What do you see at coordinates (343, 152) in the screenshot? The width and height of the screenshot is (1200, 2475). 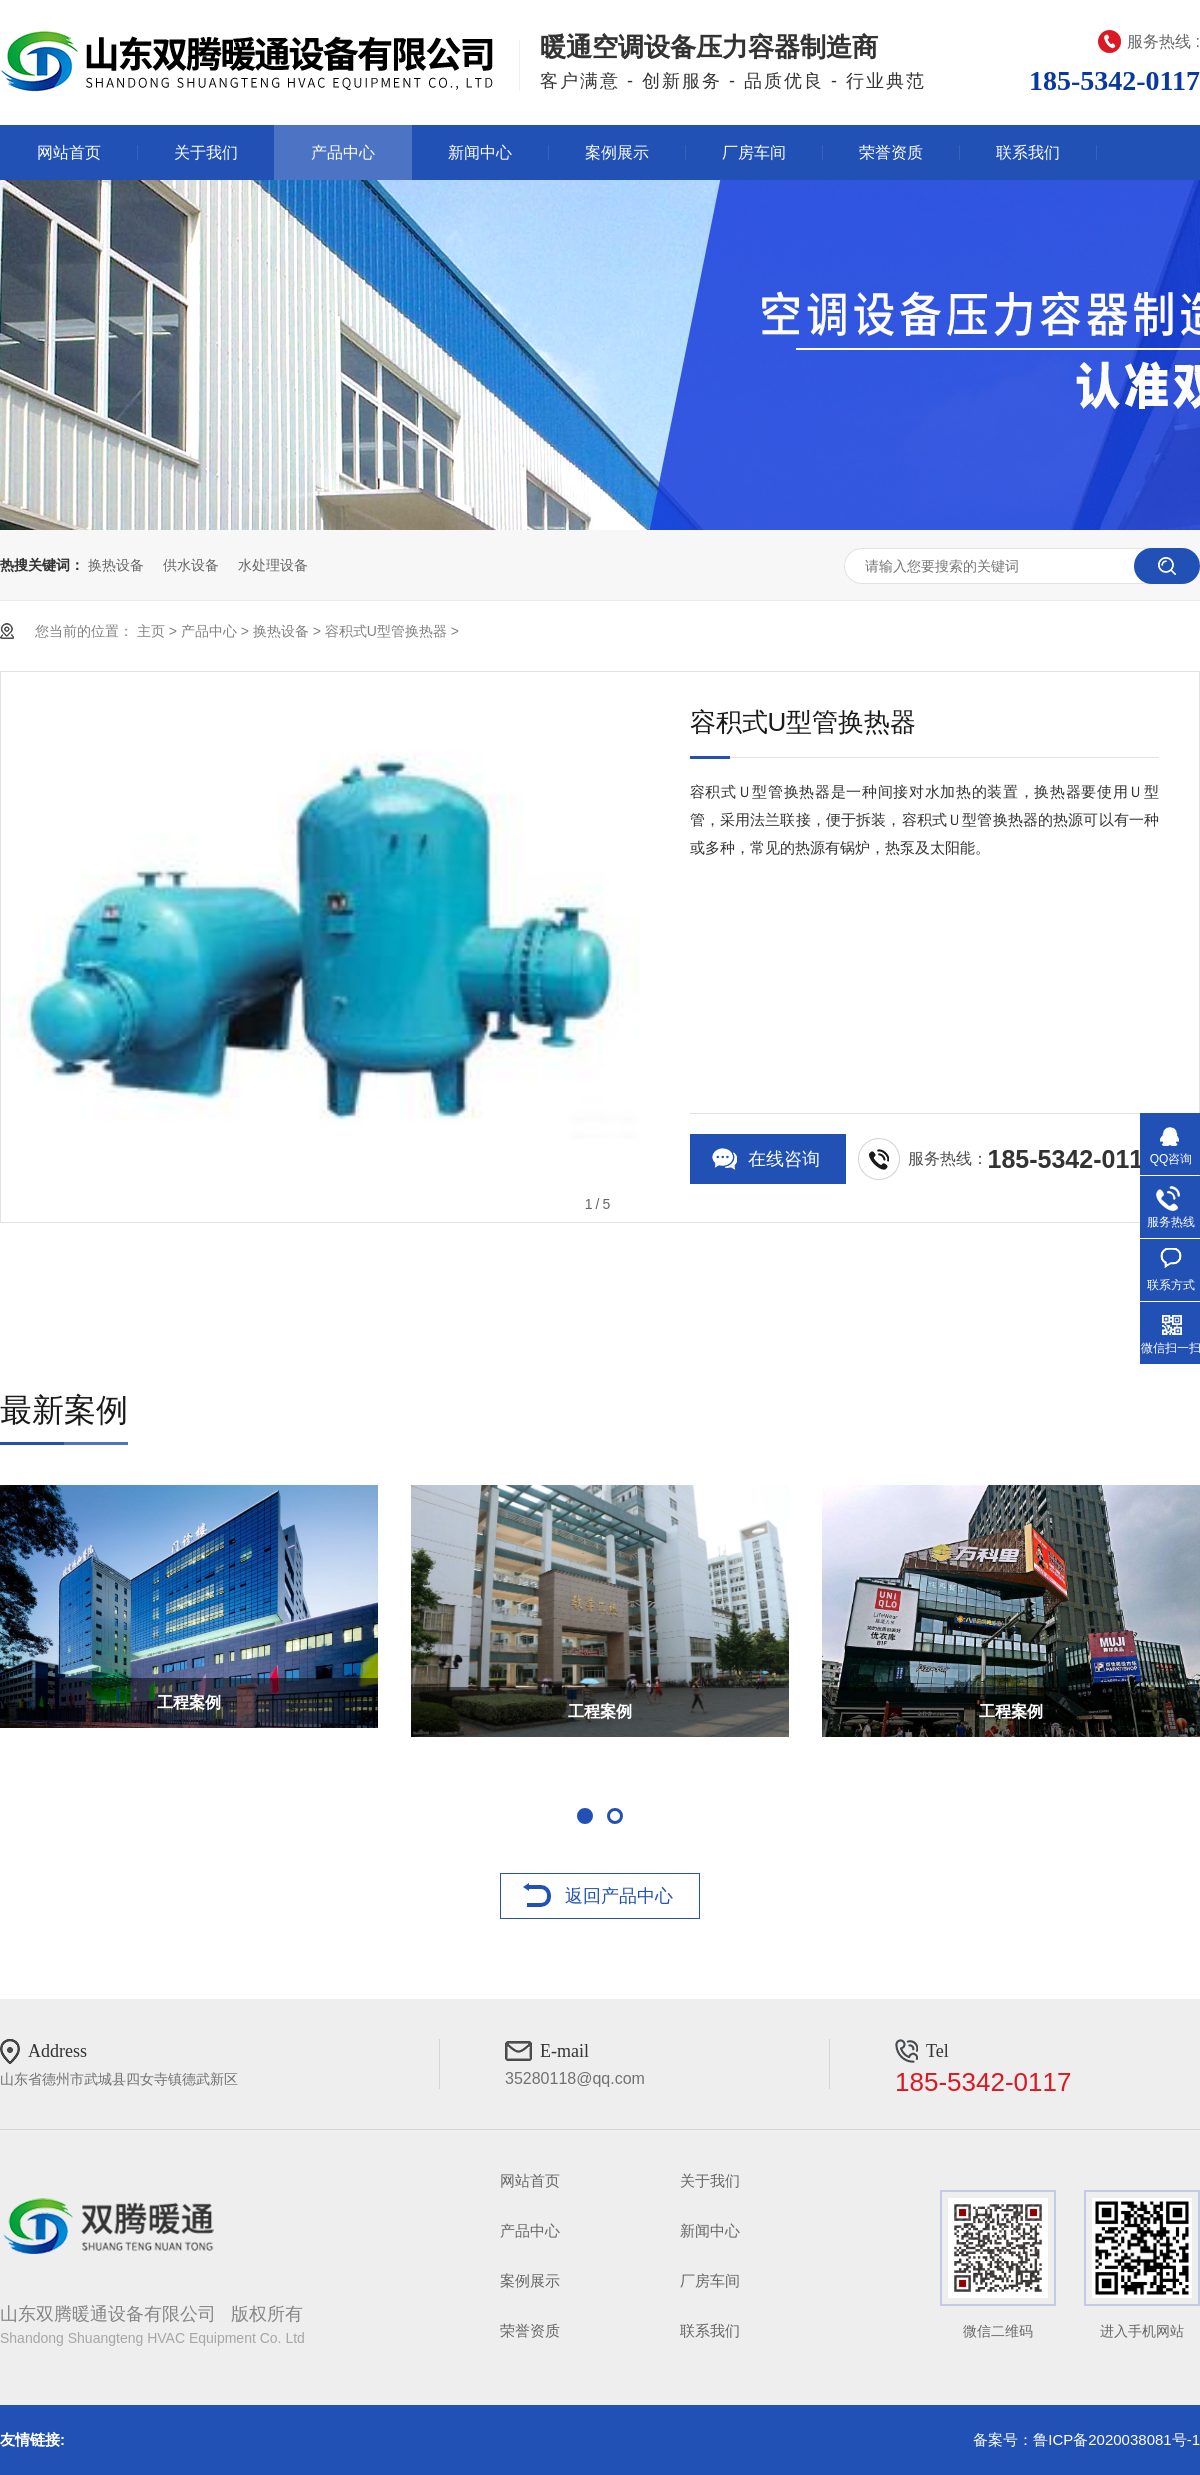 I see `产品中心` at bounding box center [343, 152].